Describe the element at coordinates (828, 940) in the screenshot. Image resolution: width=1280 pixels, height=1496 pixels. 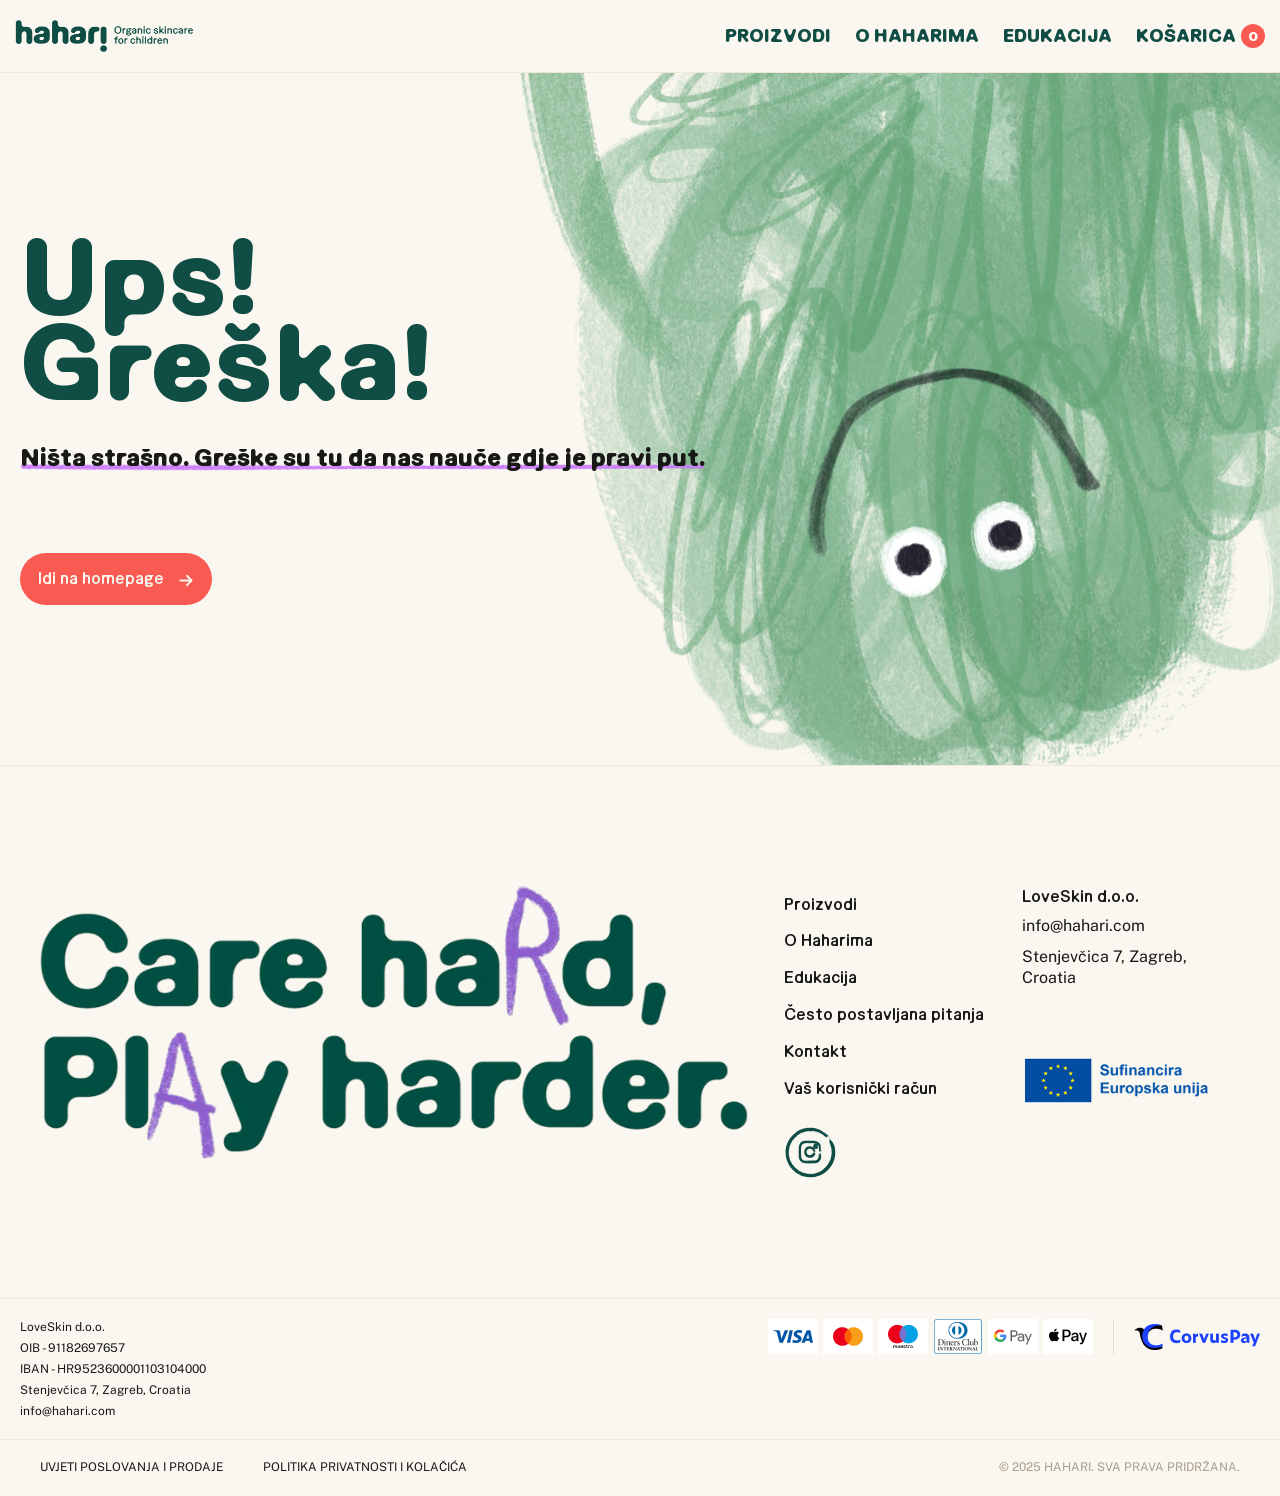
I see `O Haharima` at that location.